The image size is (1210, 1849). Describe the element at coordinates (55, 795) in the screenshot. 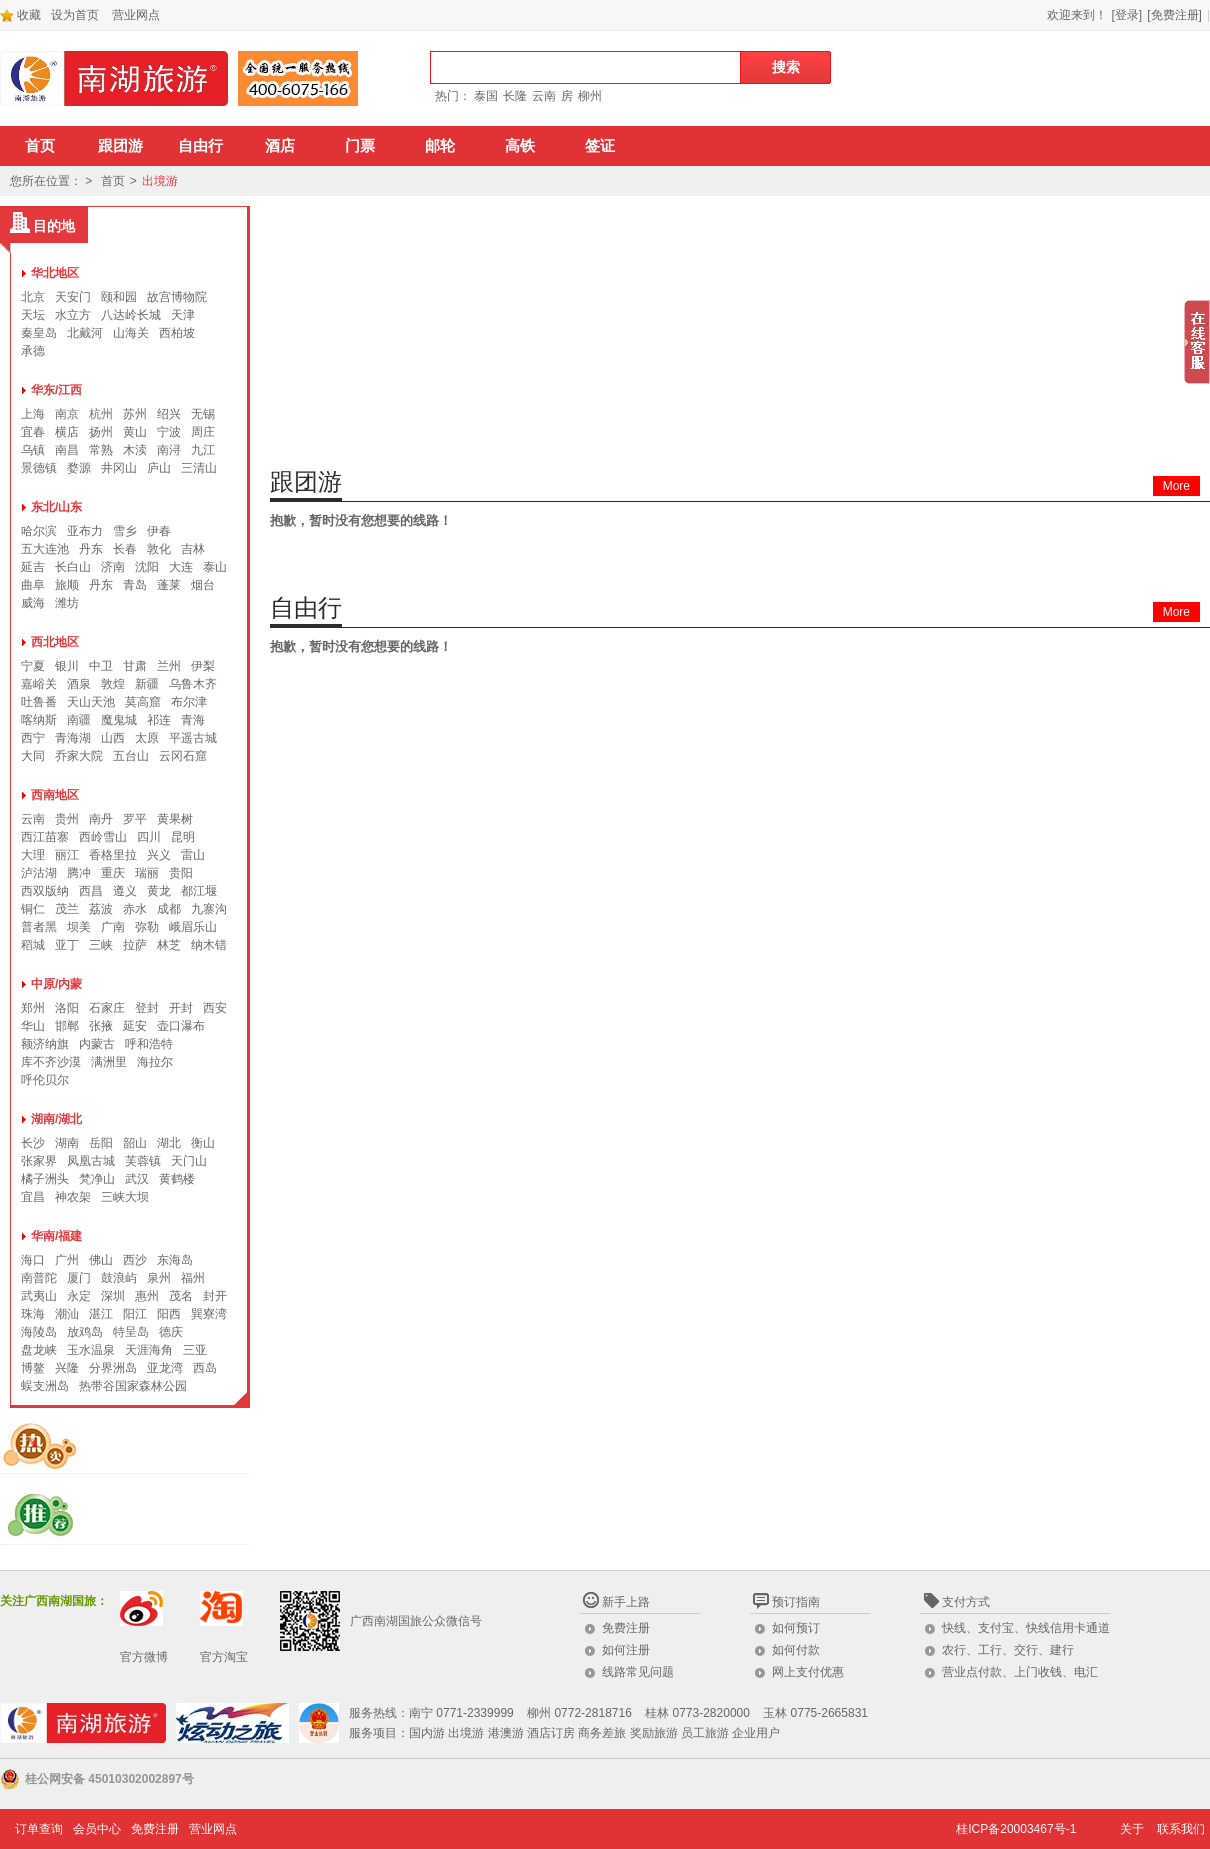

I see `西南地区` at that location.